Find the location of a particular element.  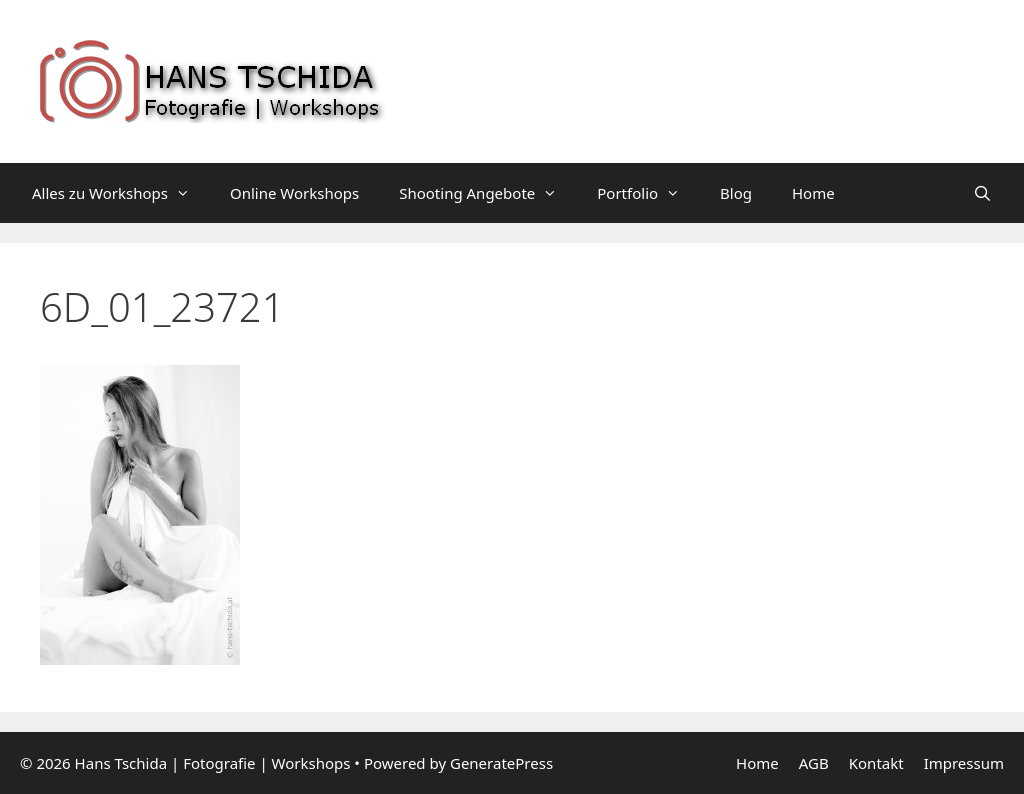

Alles zu Workshops is located at coordinates (121, 193).